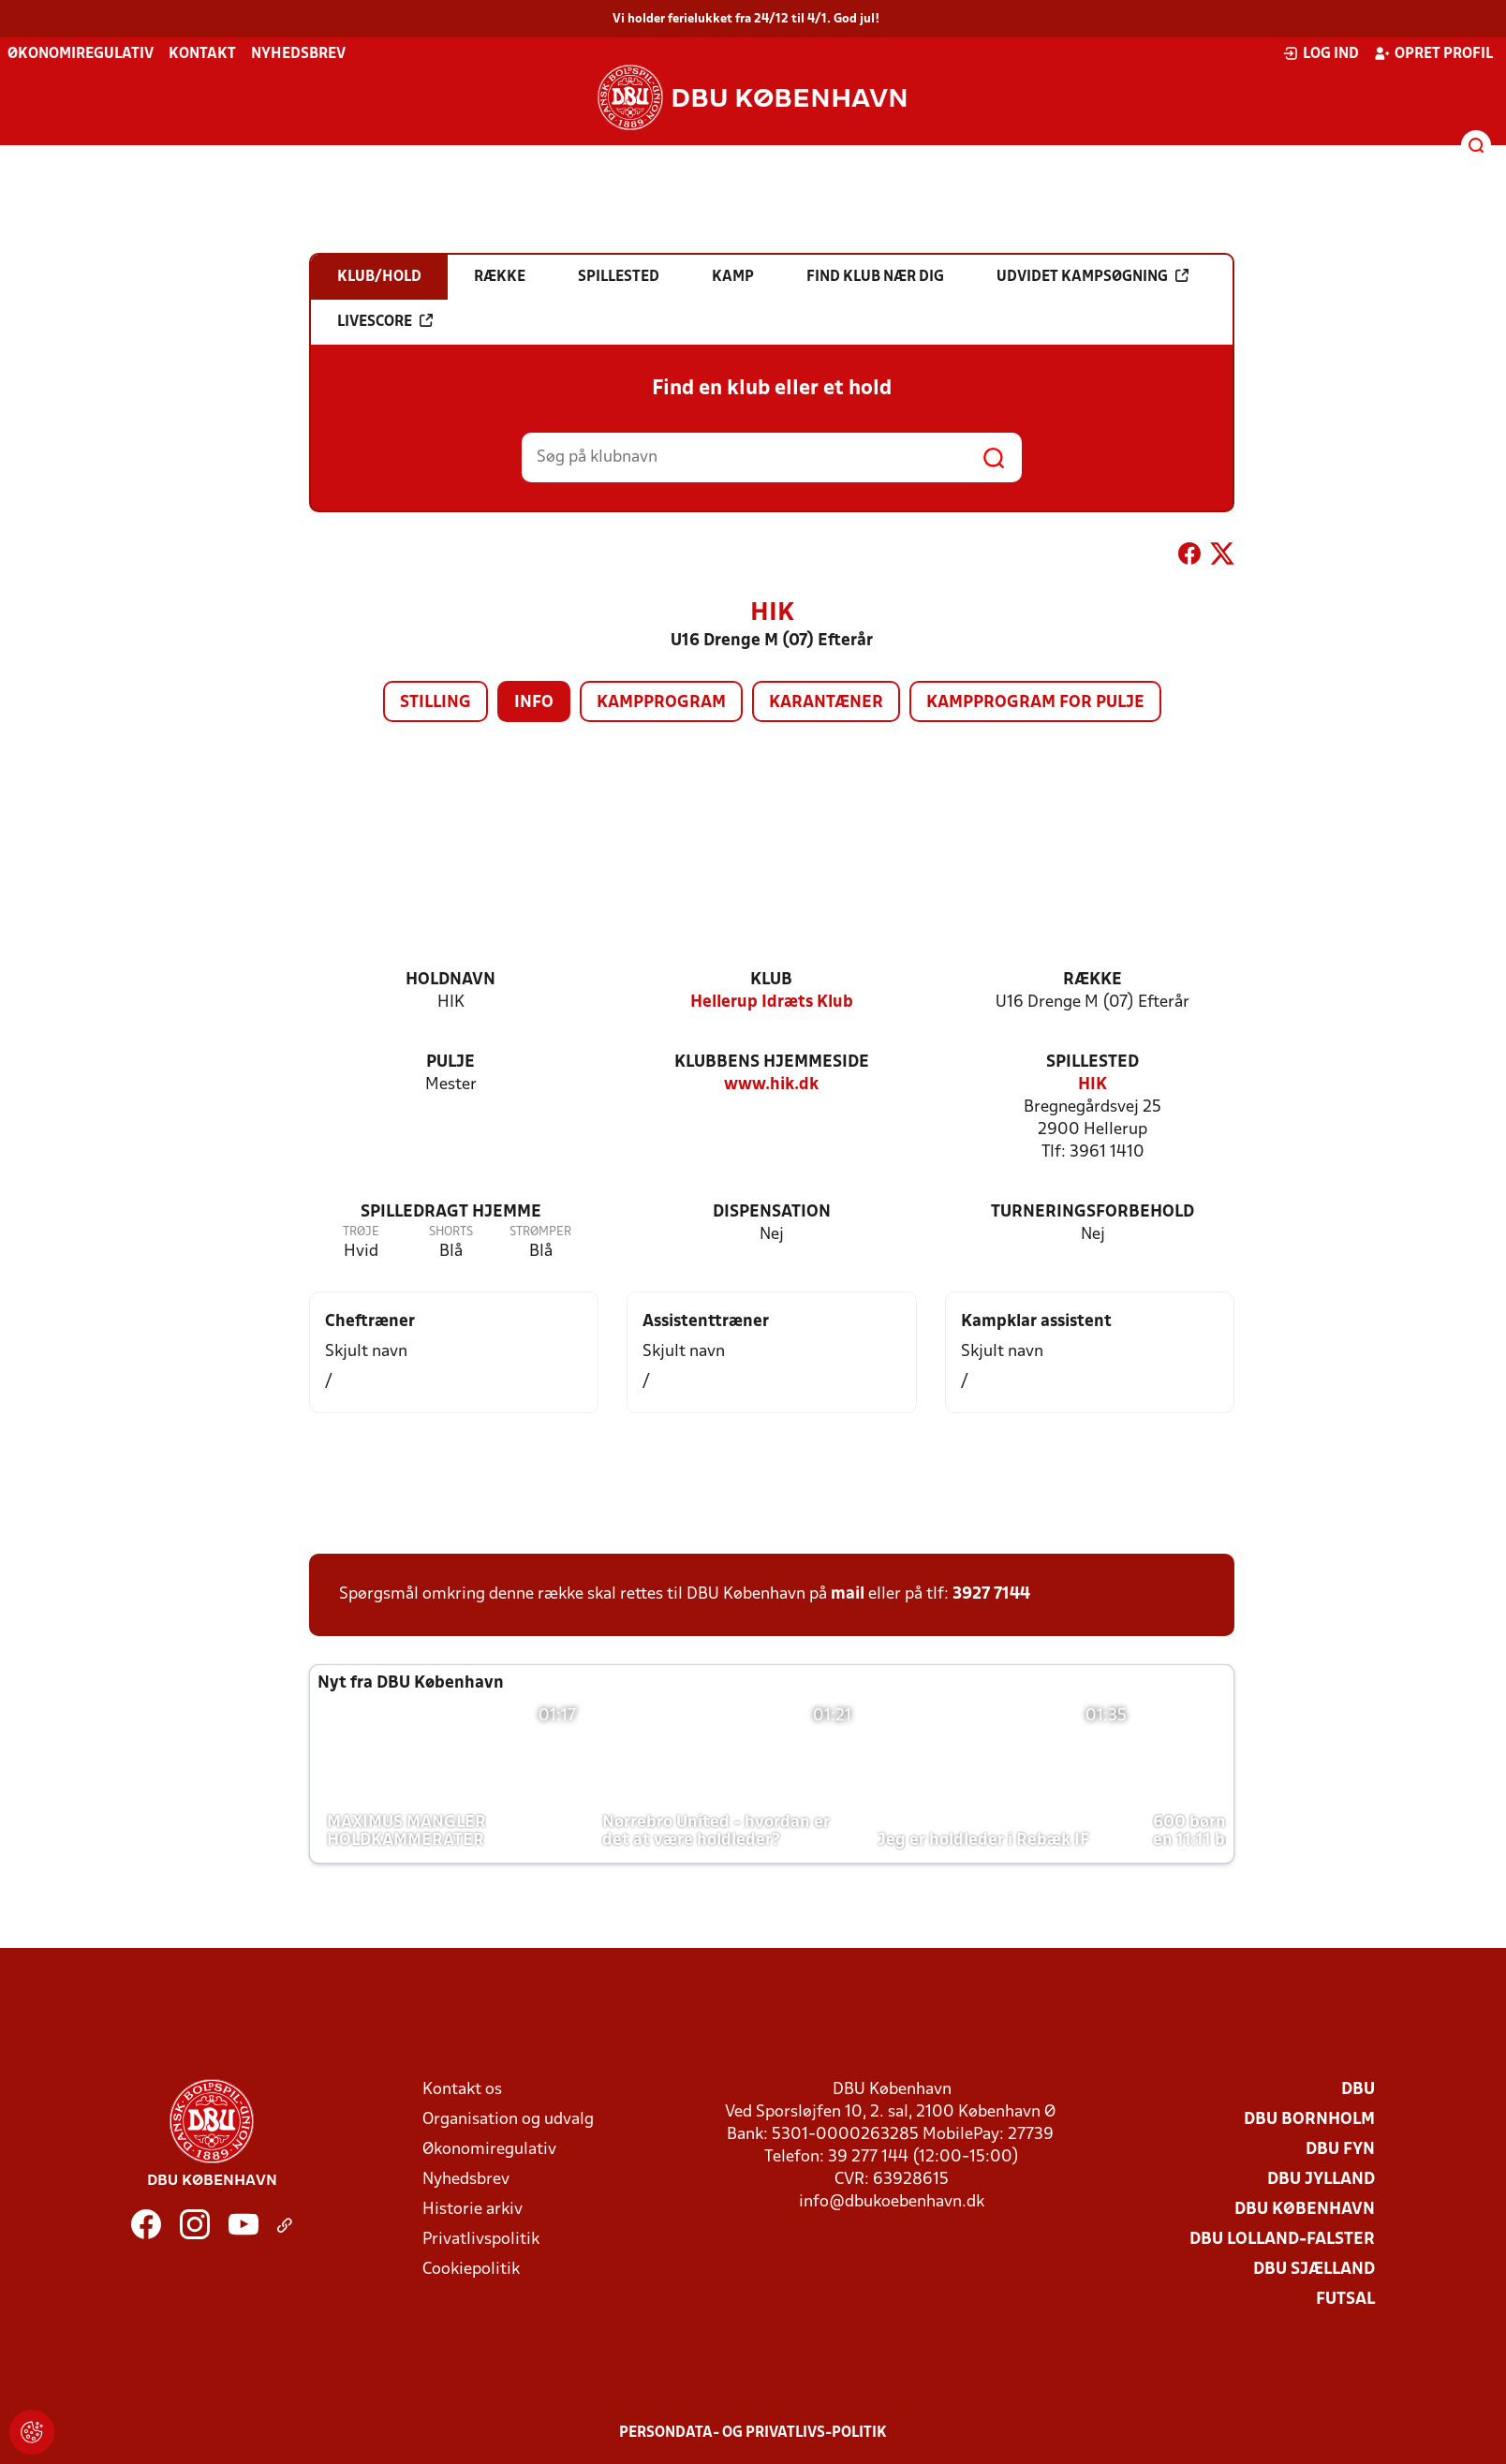 The image size is (1506, 2464). What do you see at coordinates (450, 980) in the screenshot?
I see `Holdnavn` at bounding box center [450, 980].